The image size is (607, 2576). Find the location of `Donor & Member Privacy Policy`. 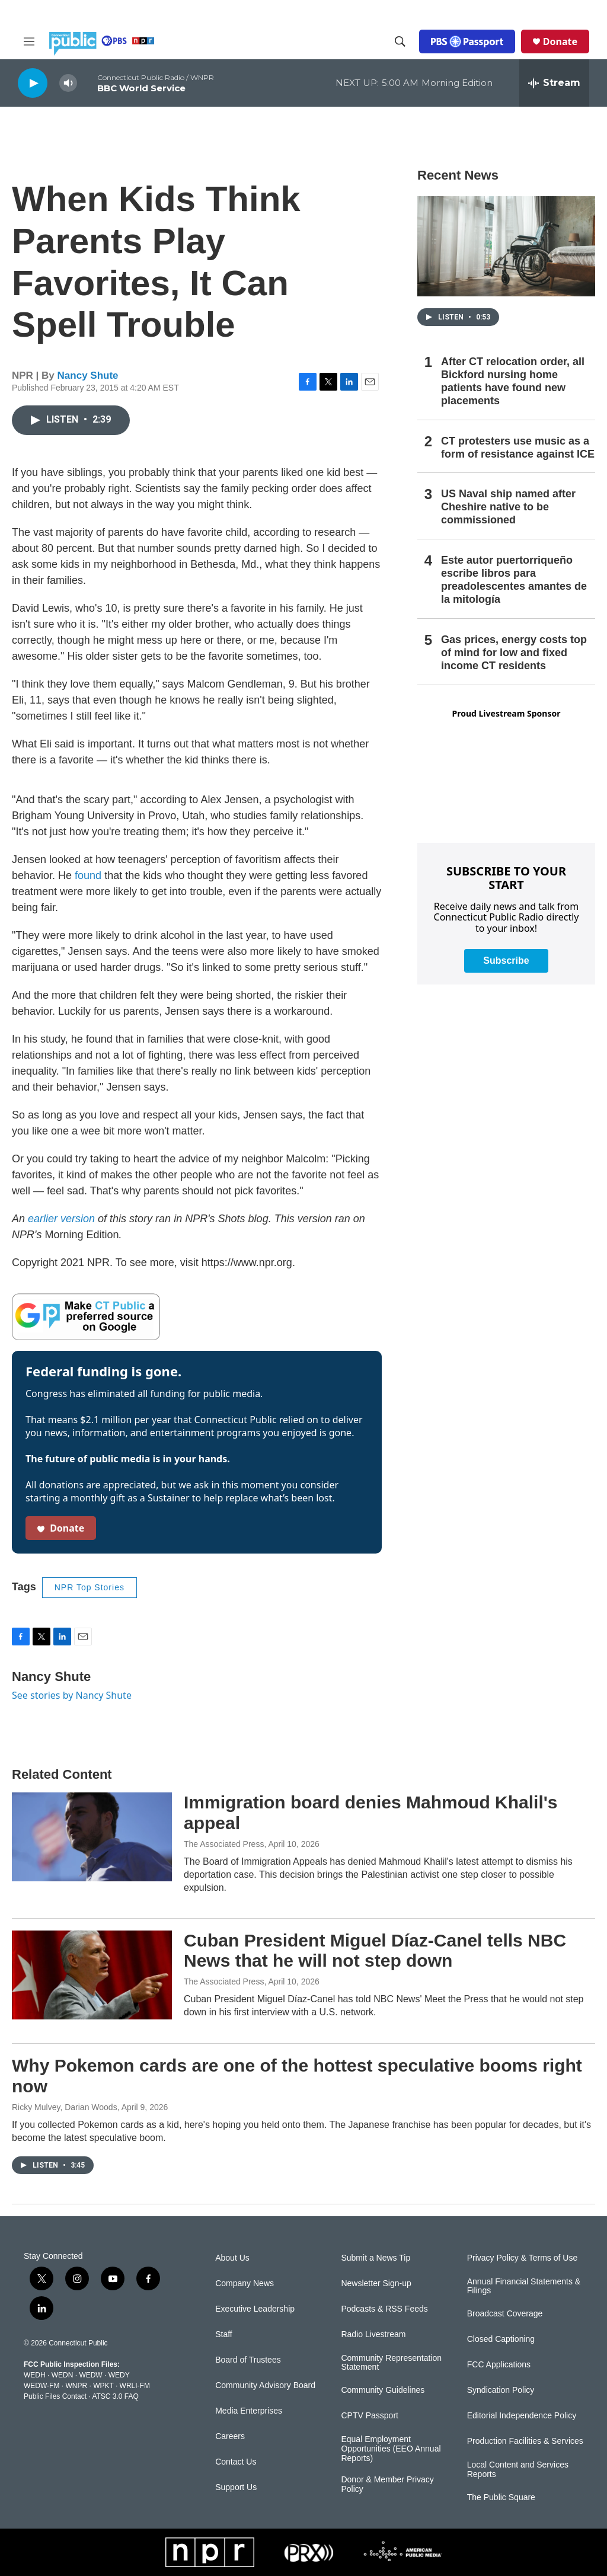

Donor & Member Privacy Policy is located at coordinates (387, 2484).